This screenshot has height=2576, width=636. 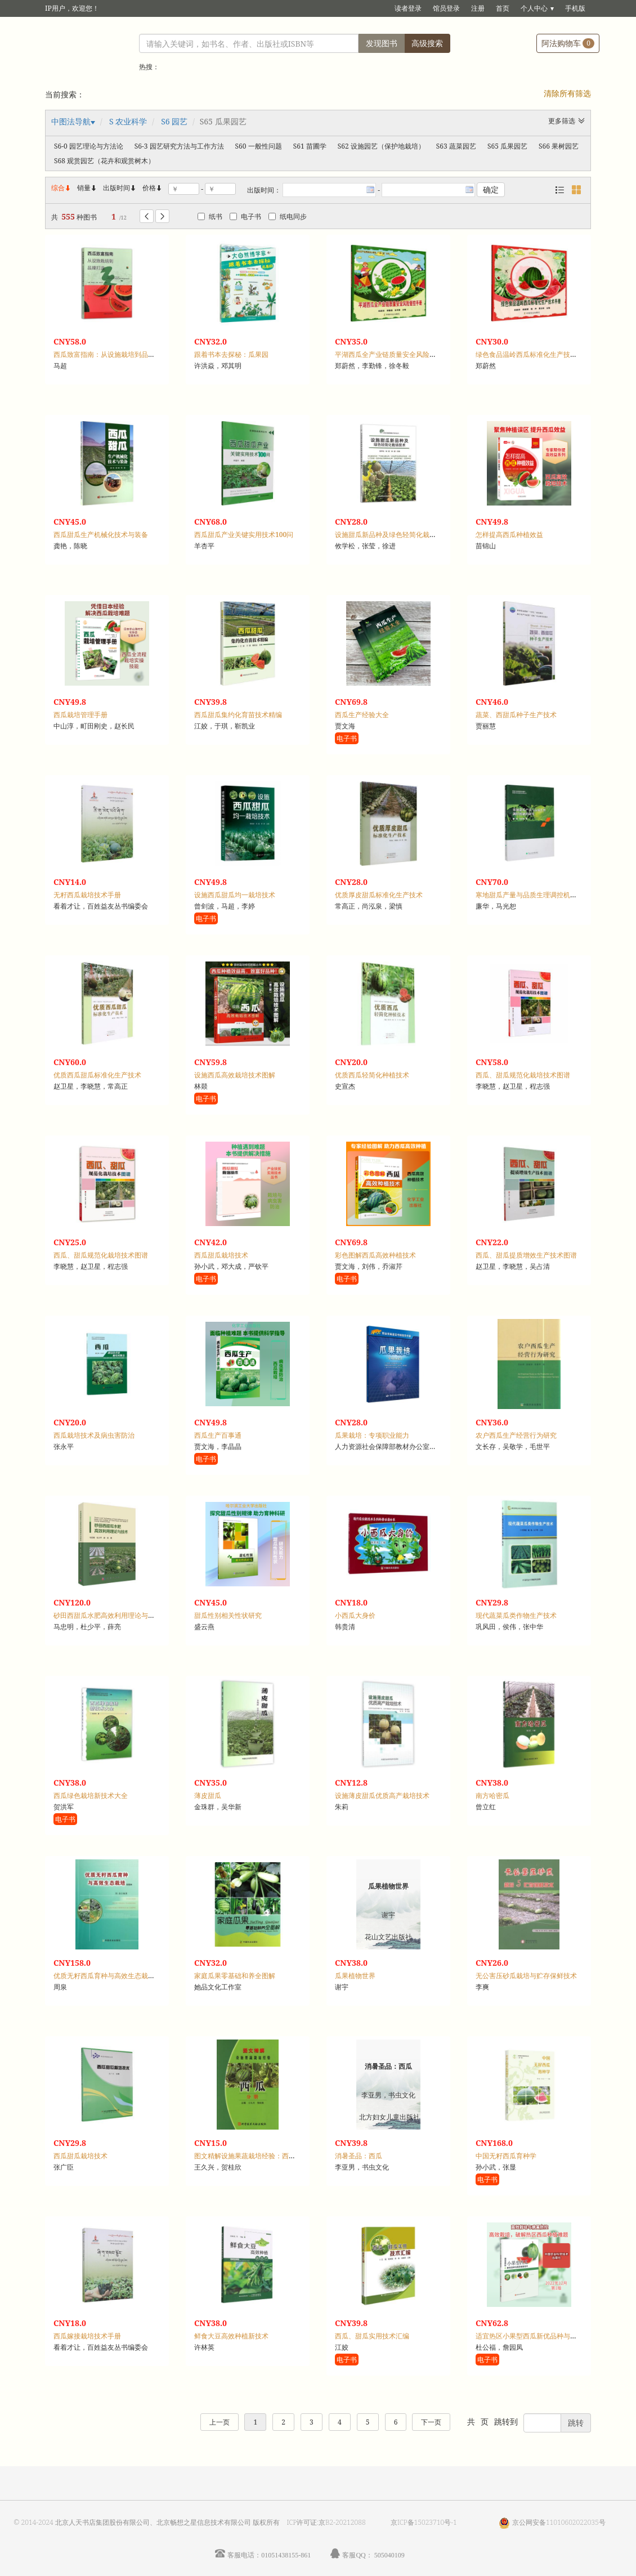 What do you see at coordinates (526, 1975) in the screenshot?
I see `无公害压砂瓜栽培与贮存保鲜技术` at bounding box center [526, 1975].